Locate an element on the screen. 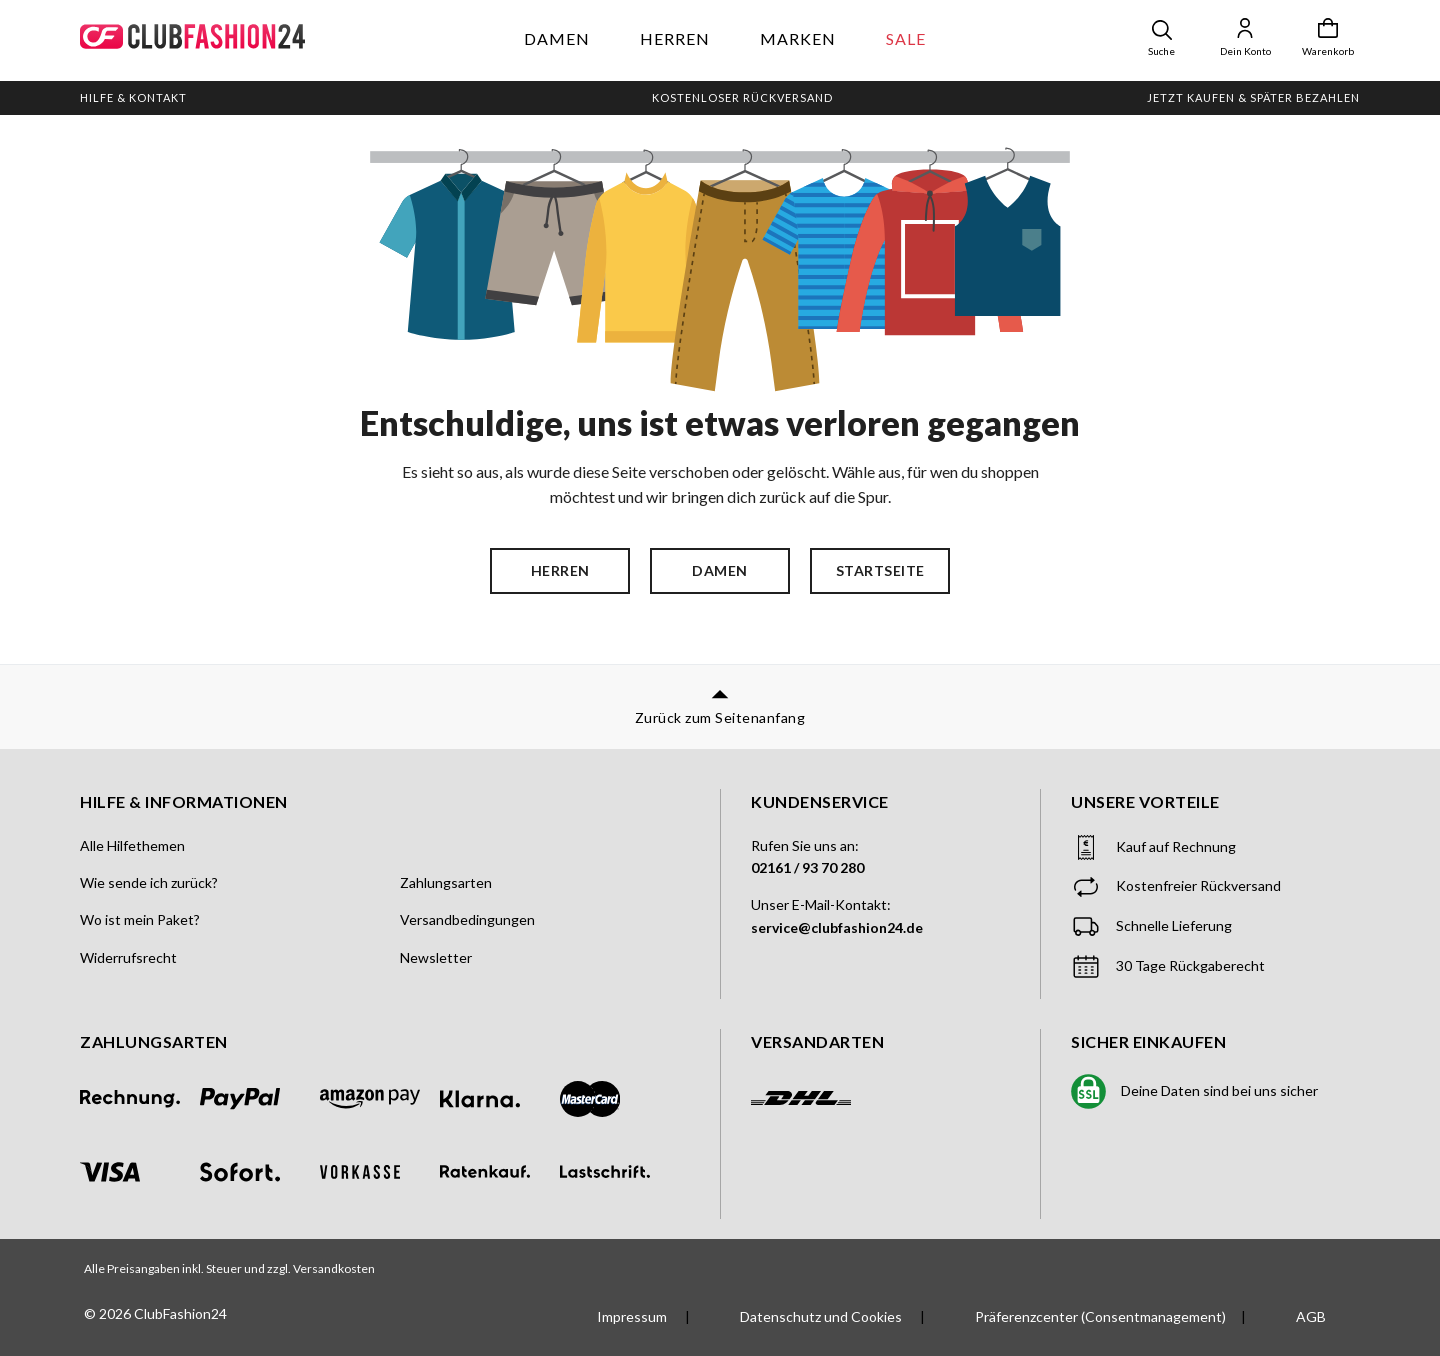 The width and height of the screenshot is (1440, 1356). [Warenkorb] is located at coordinates (1328, 38).